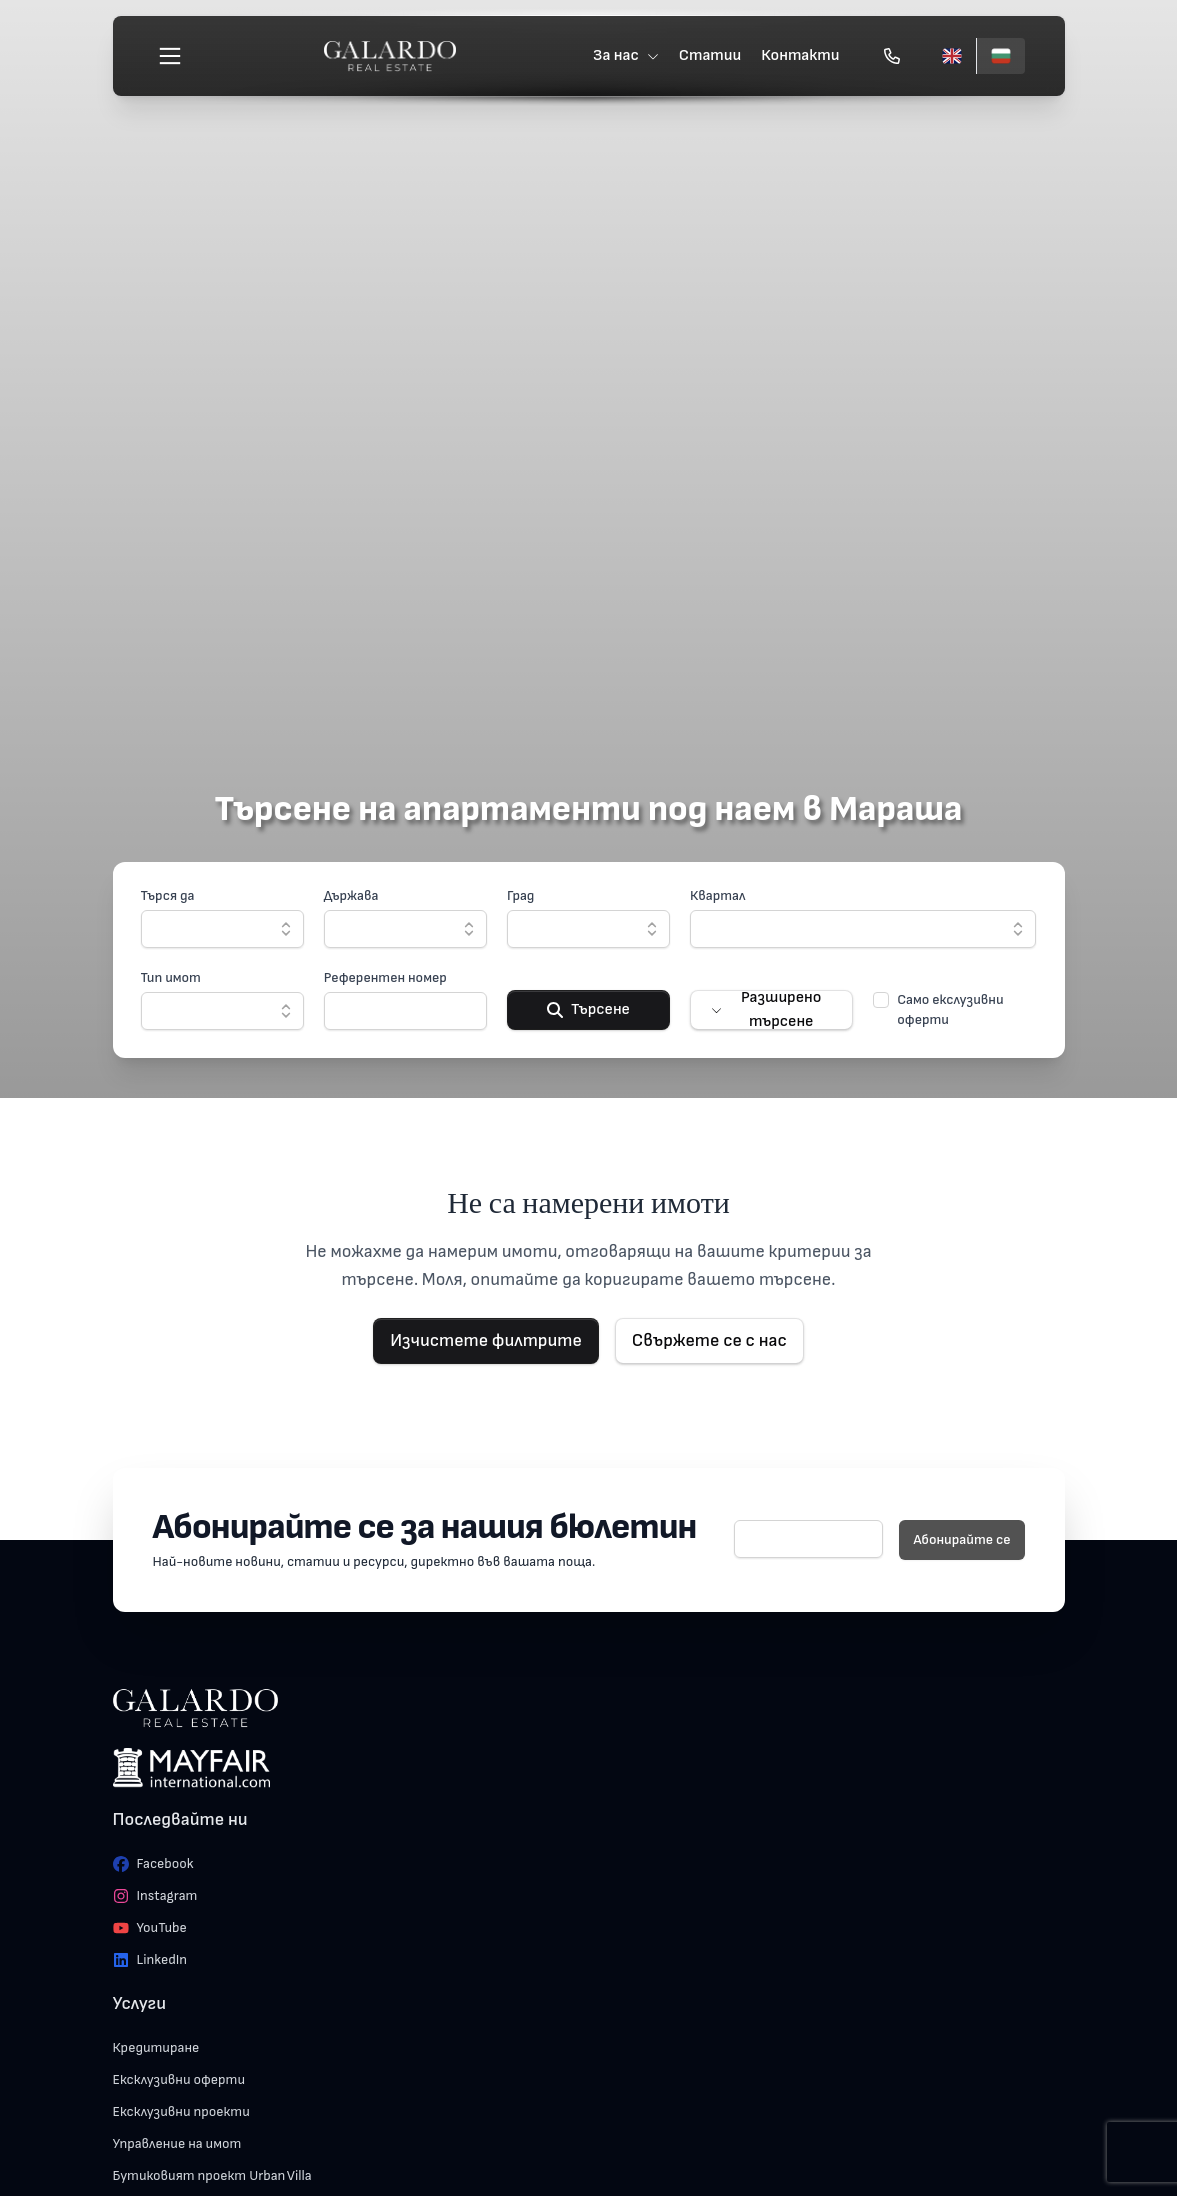  I want to click on Тип имот, so click(171, 977).